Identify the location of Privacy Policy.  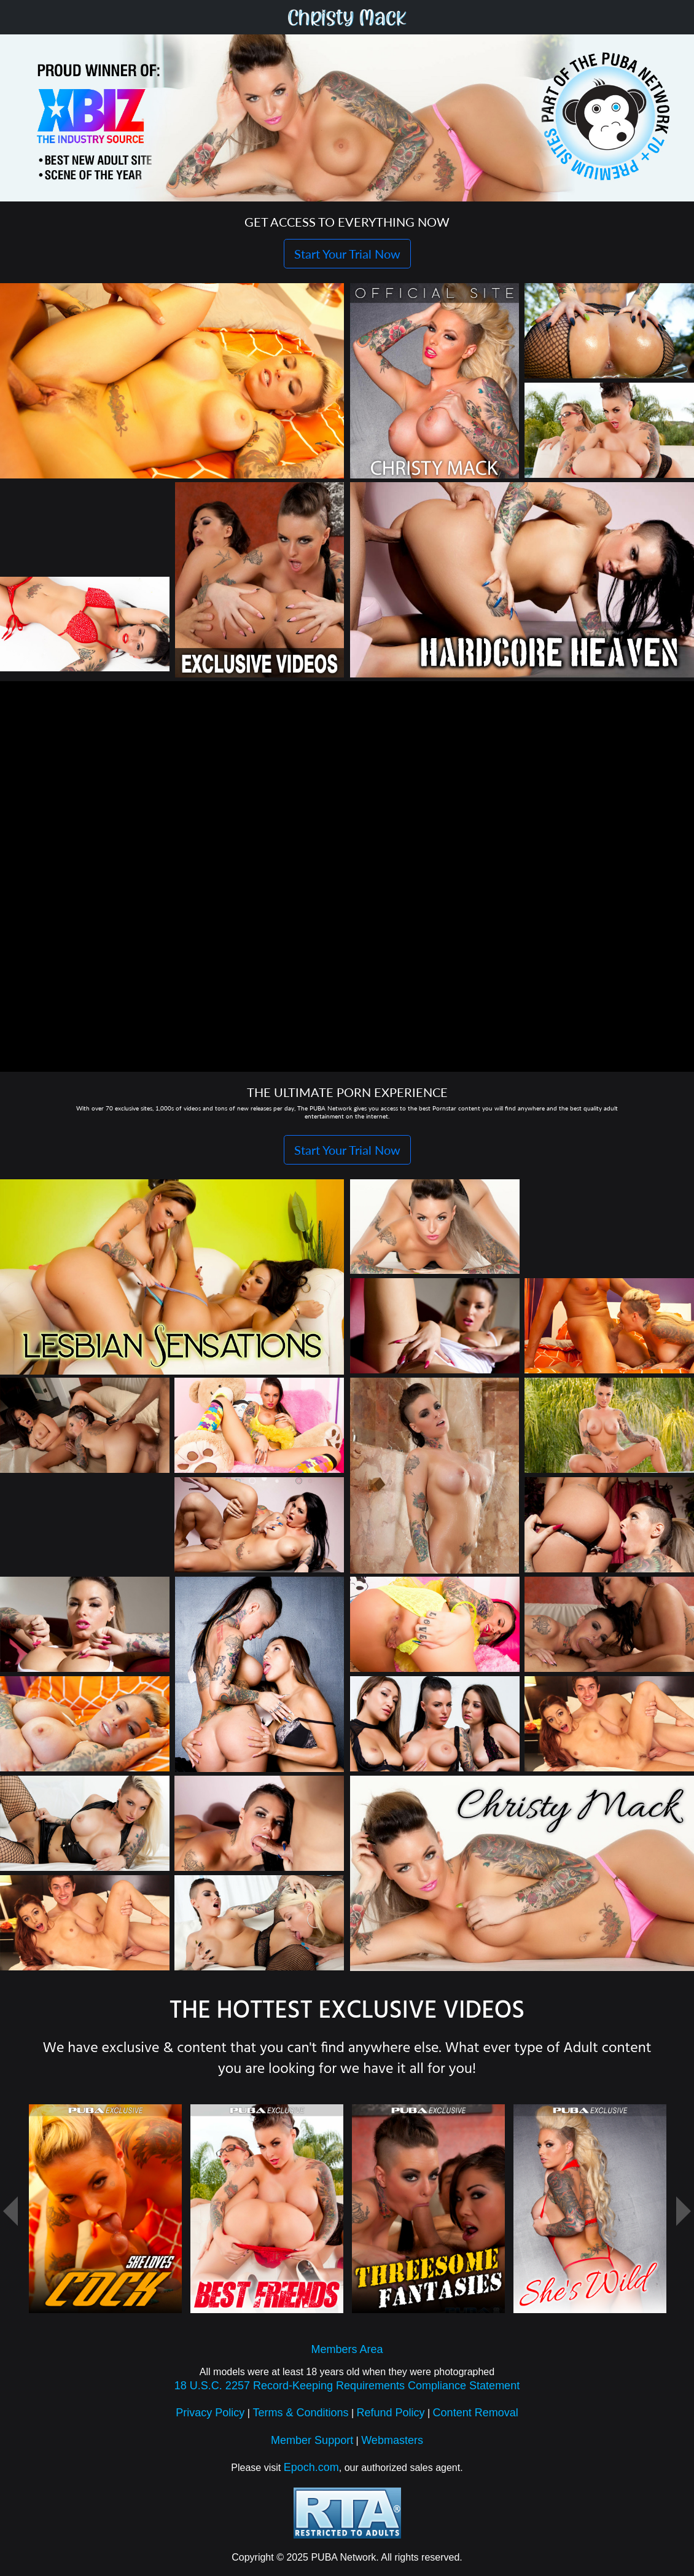
(210, 2419).